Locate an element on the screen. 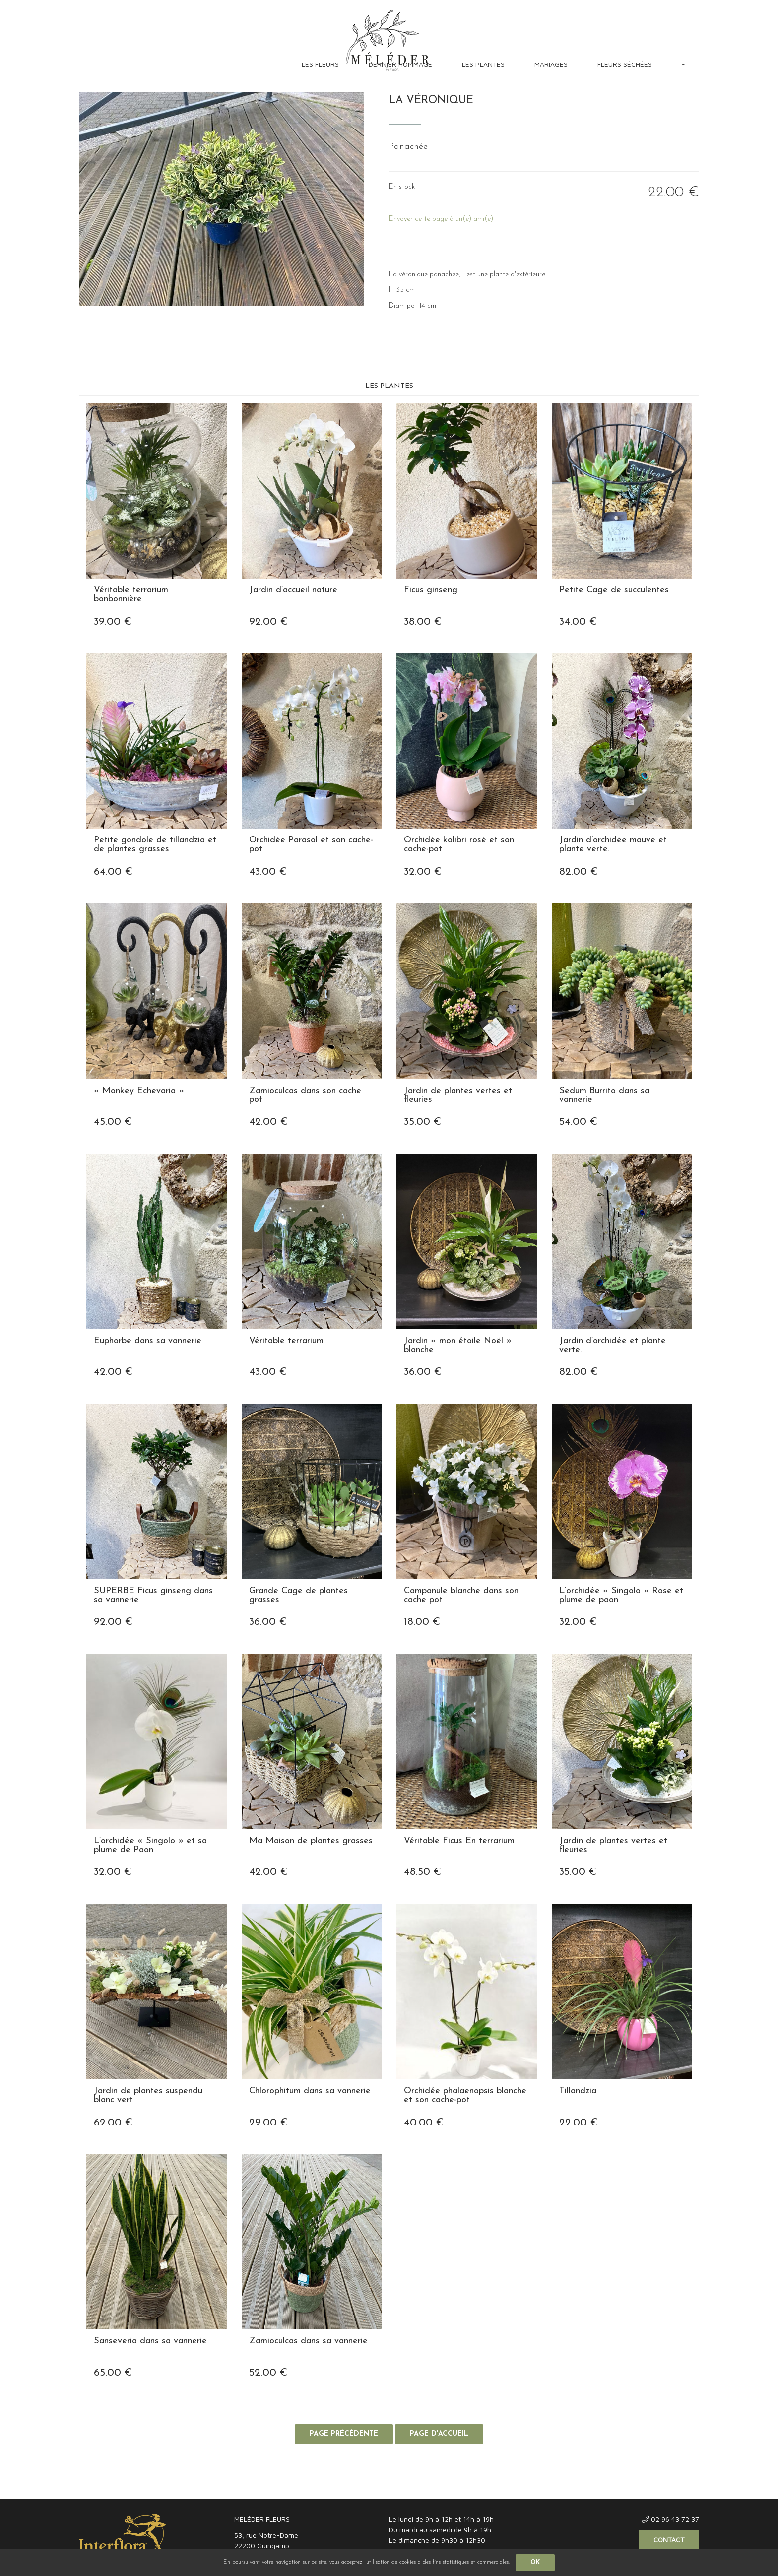 The width and height of the screenshot is (778, 2576). 34 is located at coordinates (578, 622).